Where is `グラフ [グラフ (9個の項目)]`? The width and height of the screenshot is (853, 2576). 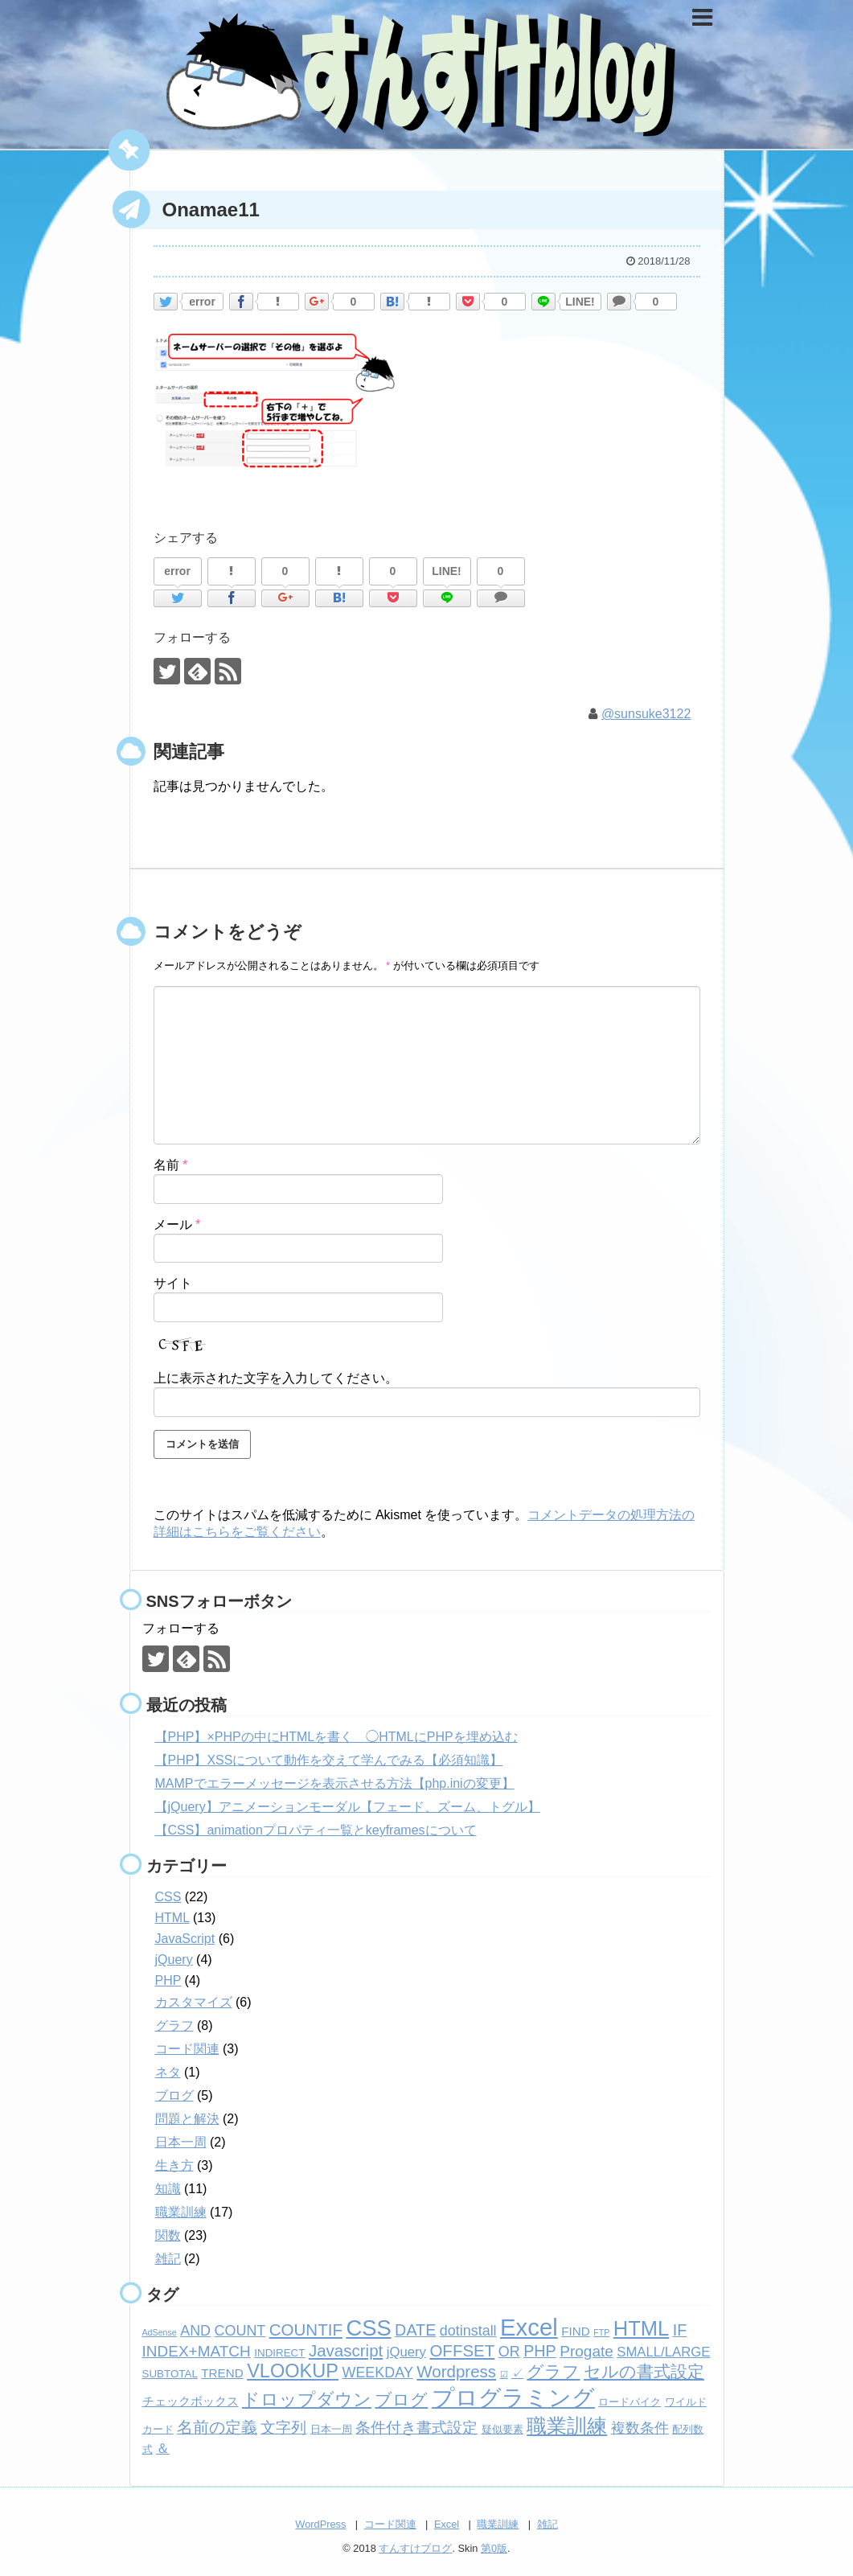
グラフ [グラフ (9個の項目)] is located at coordinates (553, 2371).